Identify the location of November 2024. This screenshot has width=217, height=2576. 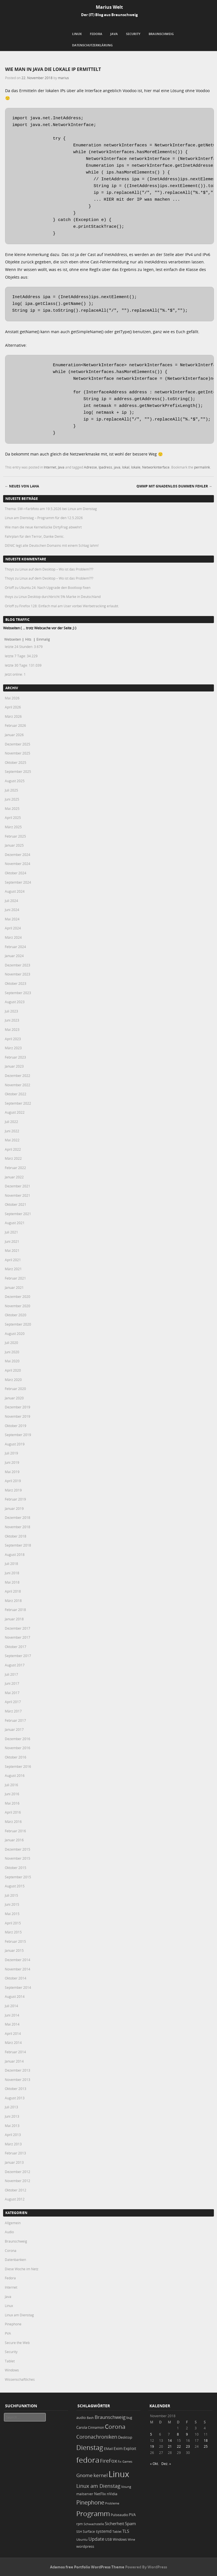
(17, 863).